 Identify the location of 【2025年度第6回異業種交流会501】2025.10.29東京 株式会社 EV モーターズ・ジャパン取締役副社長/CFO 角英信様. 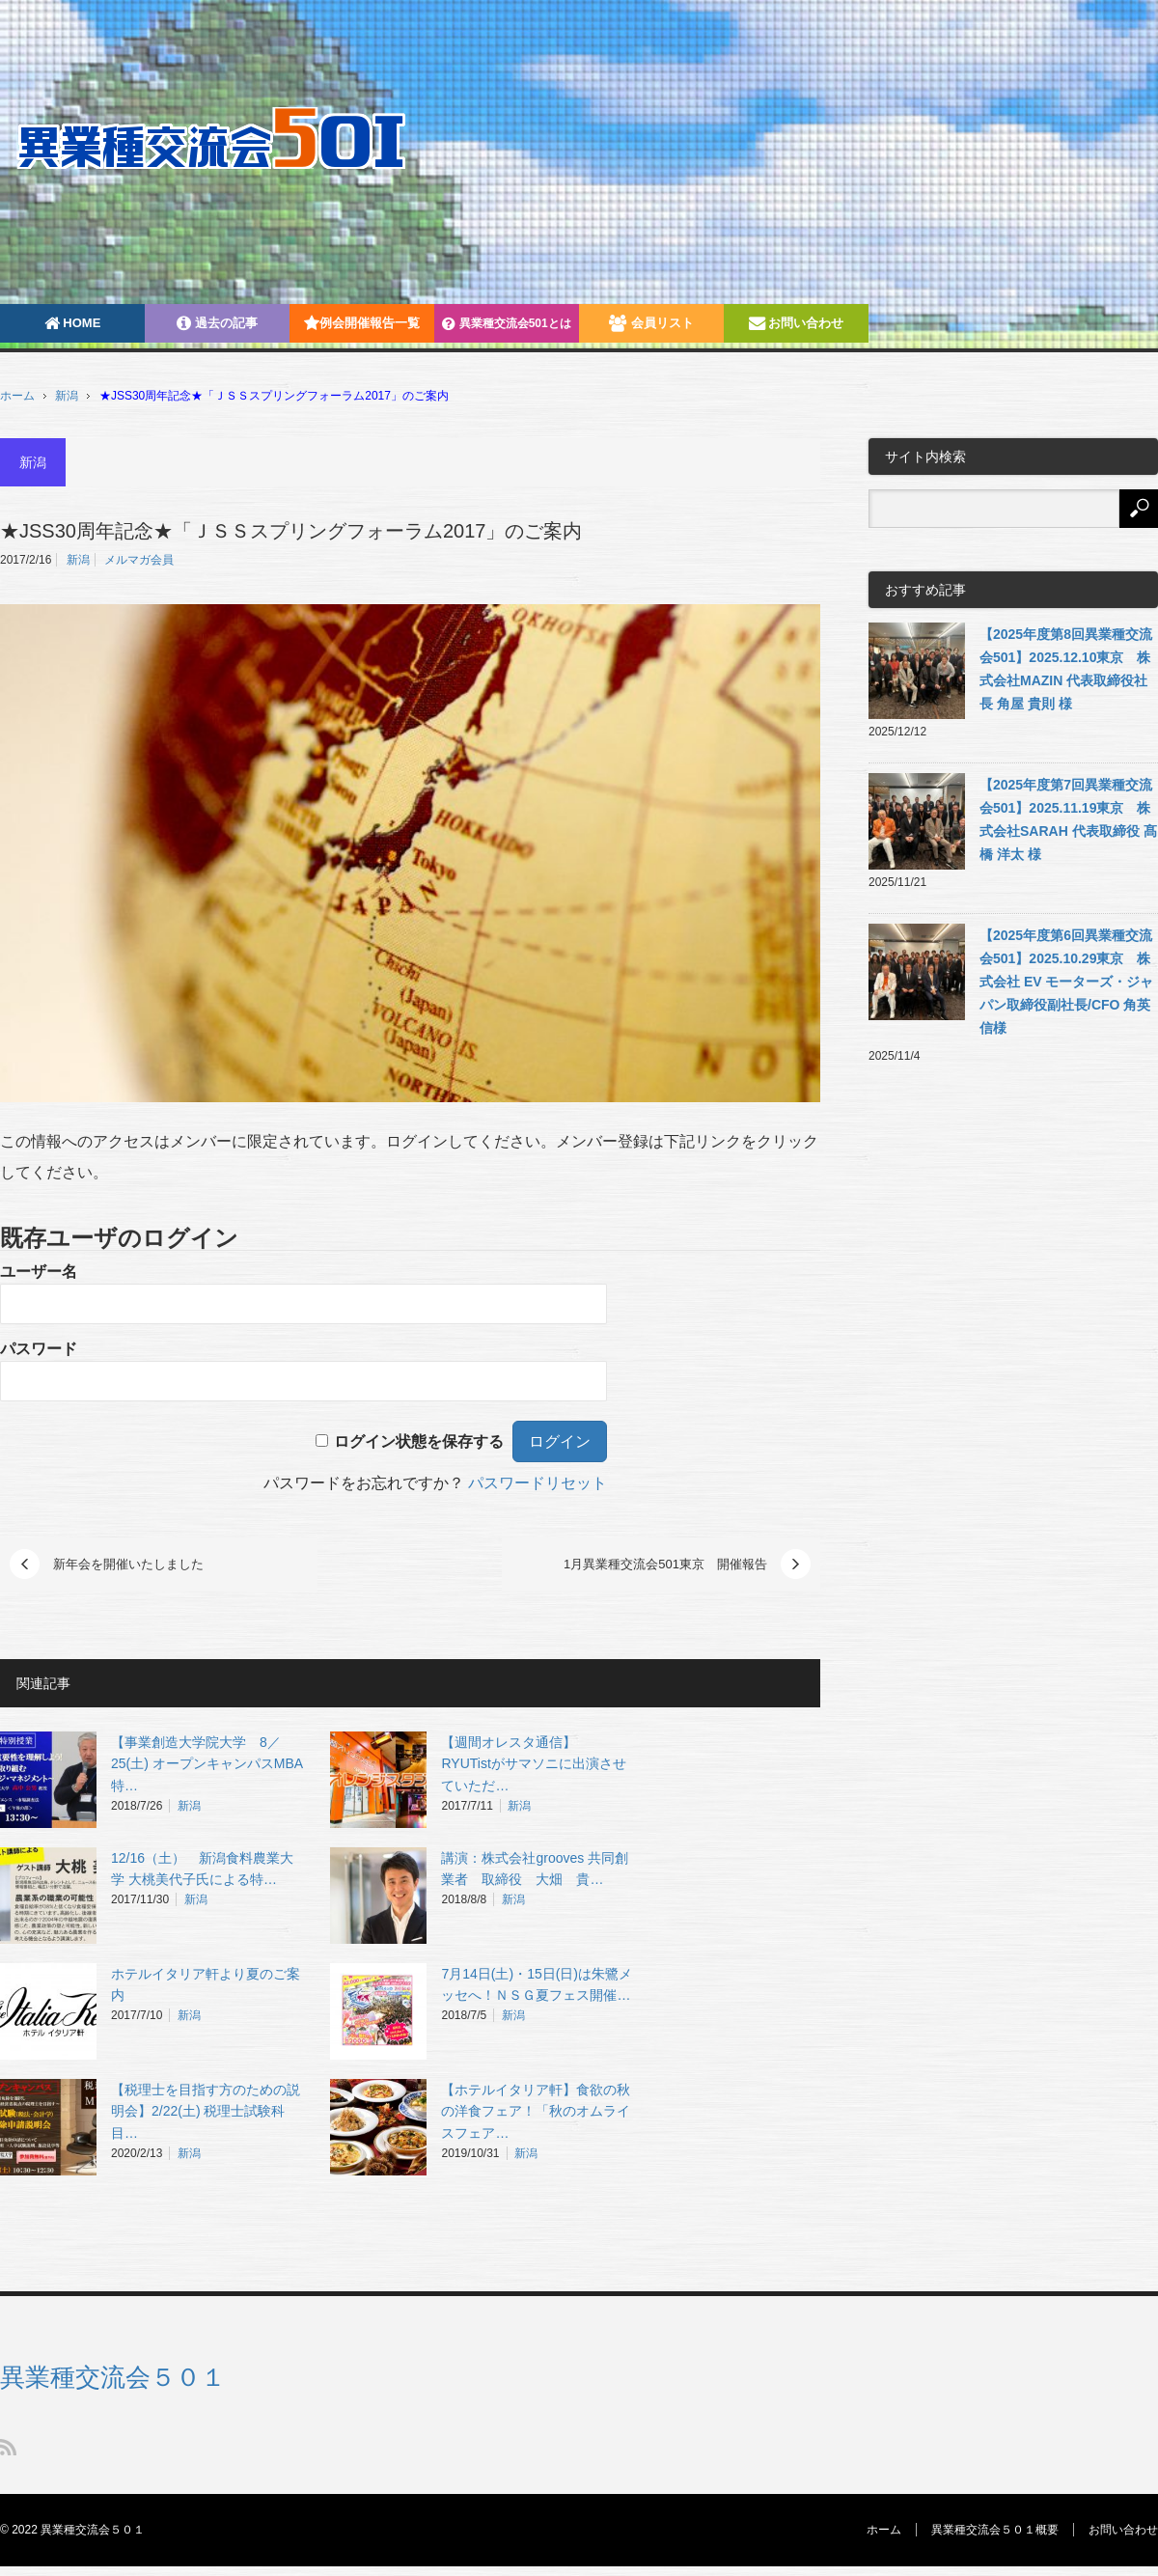
(1066, 982).